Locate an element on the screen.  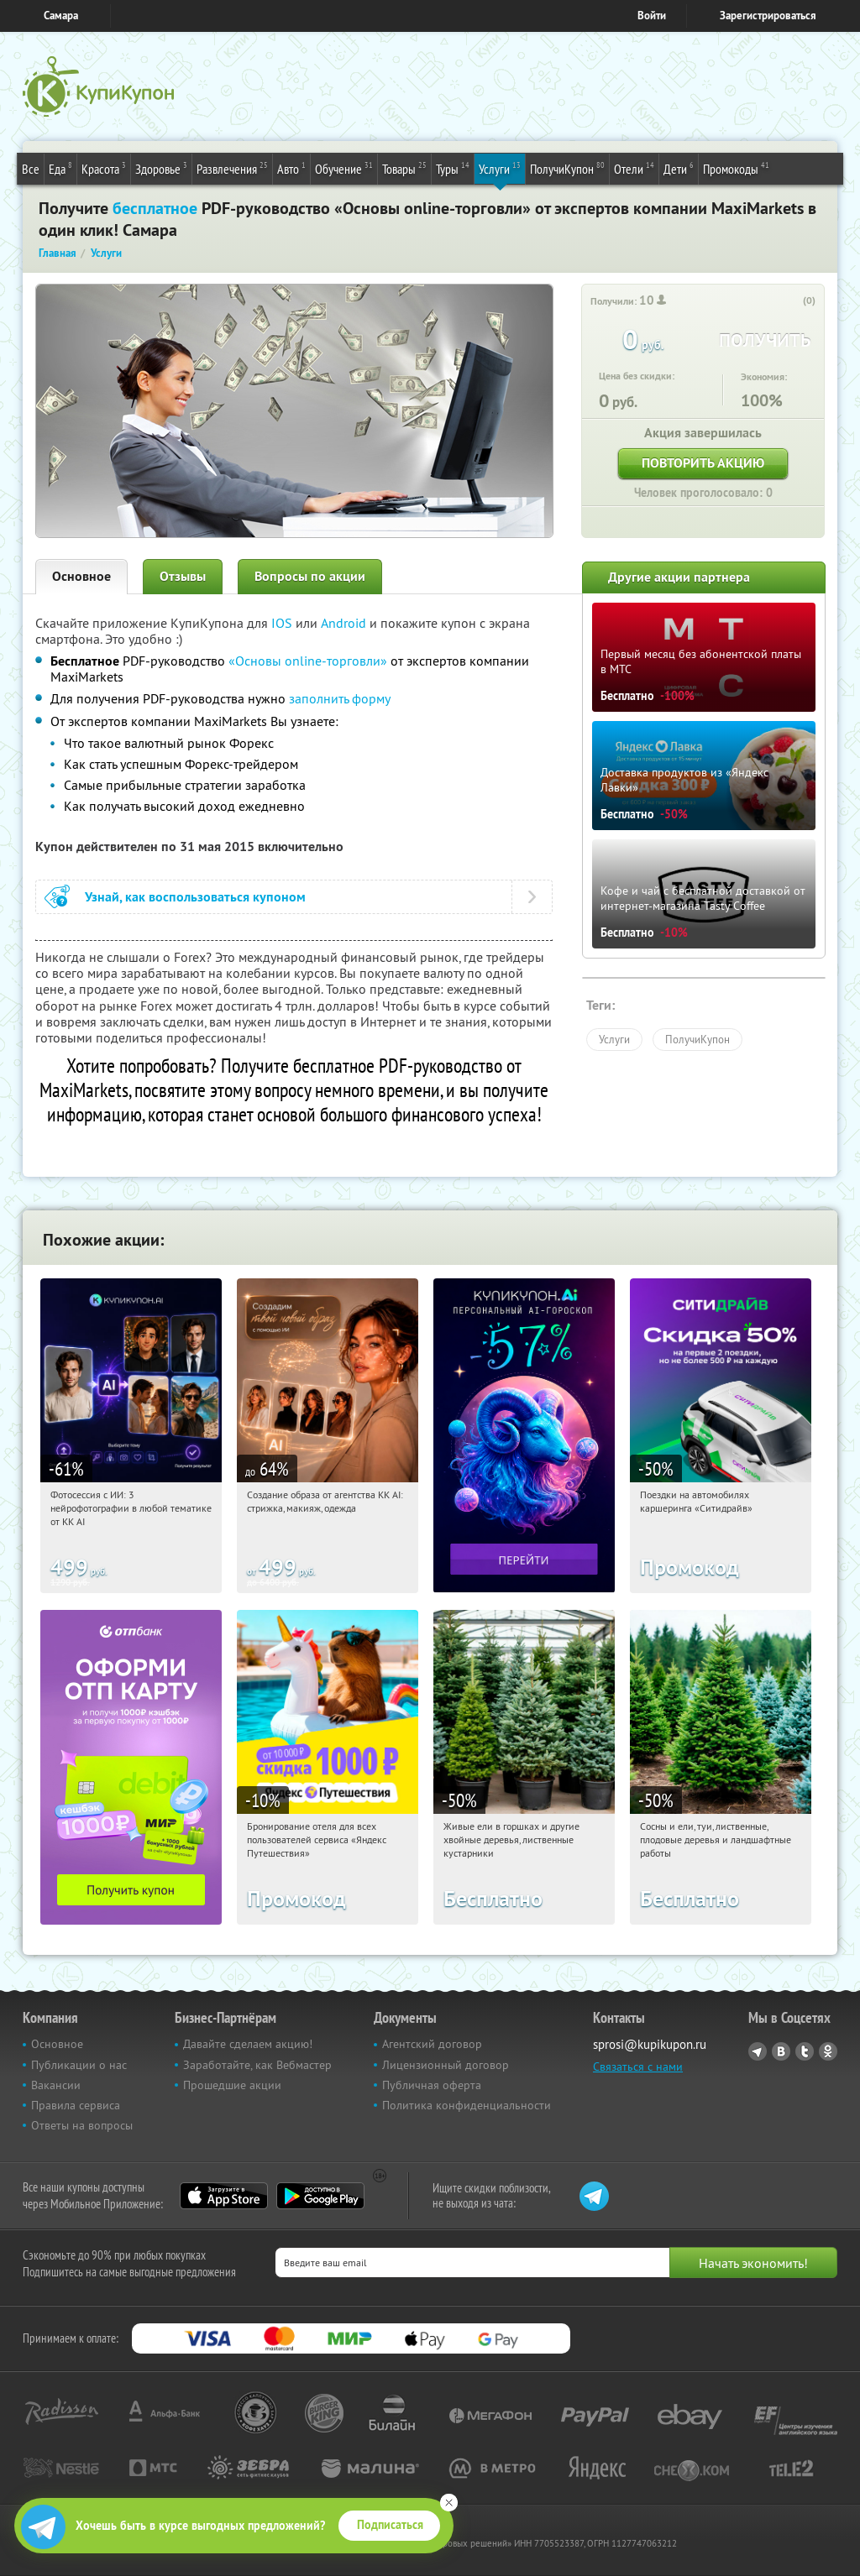
Войти [login_link] is located at coordinates (651, 15).